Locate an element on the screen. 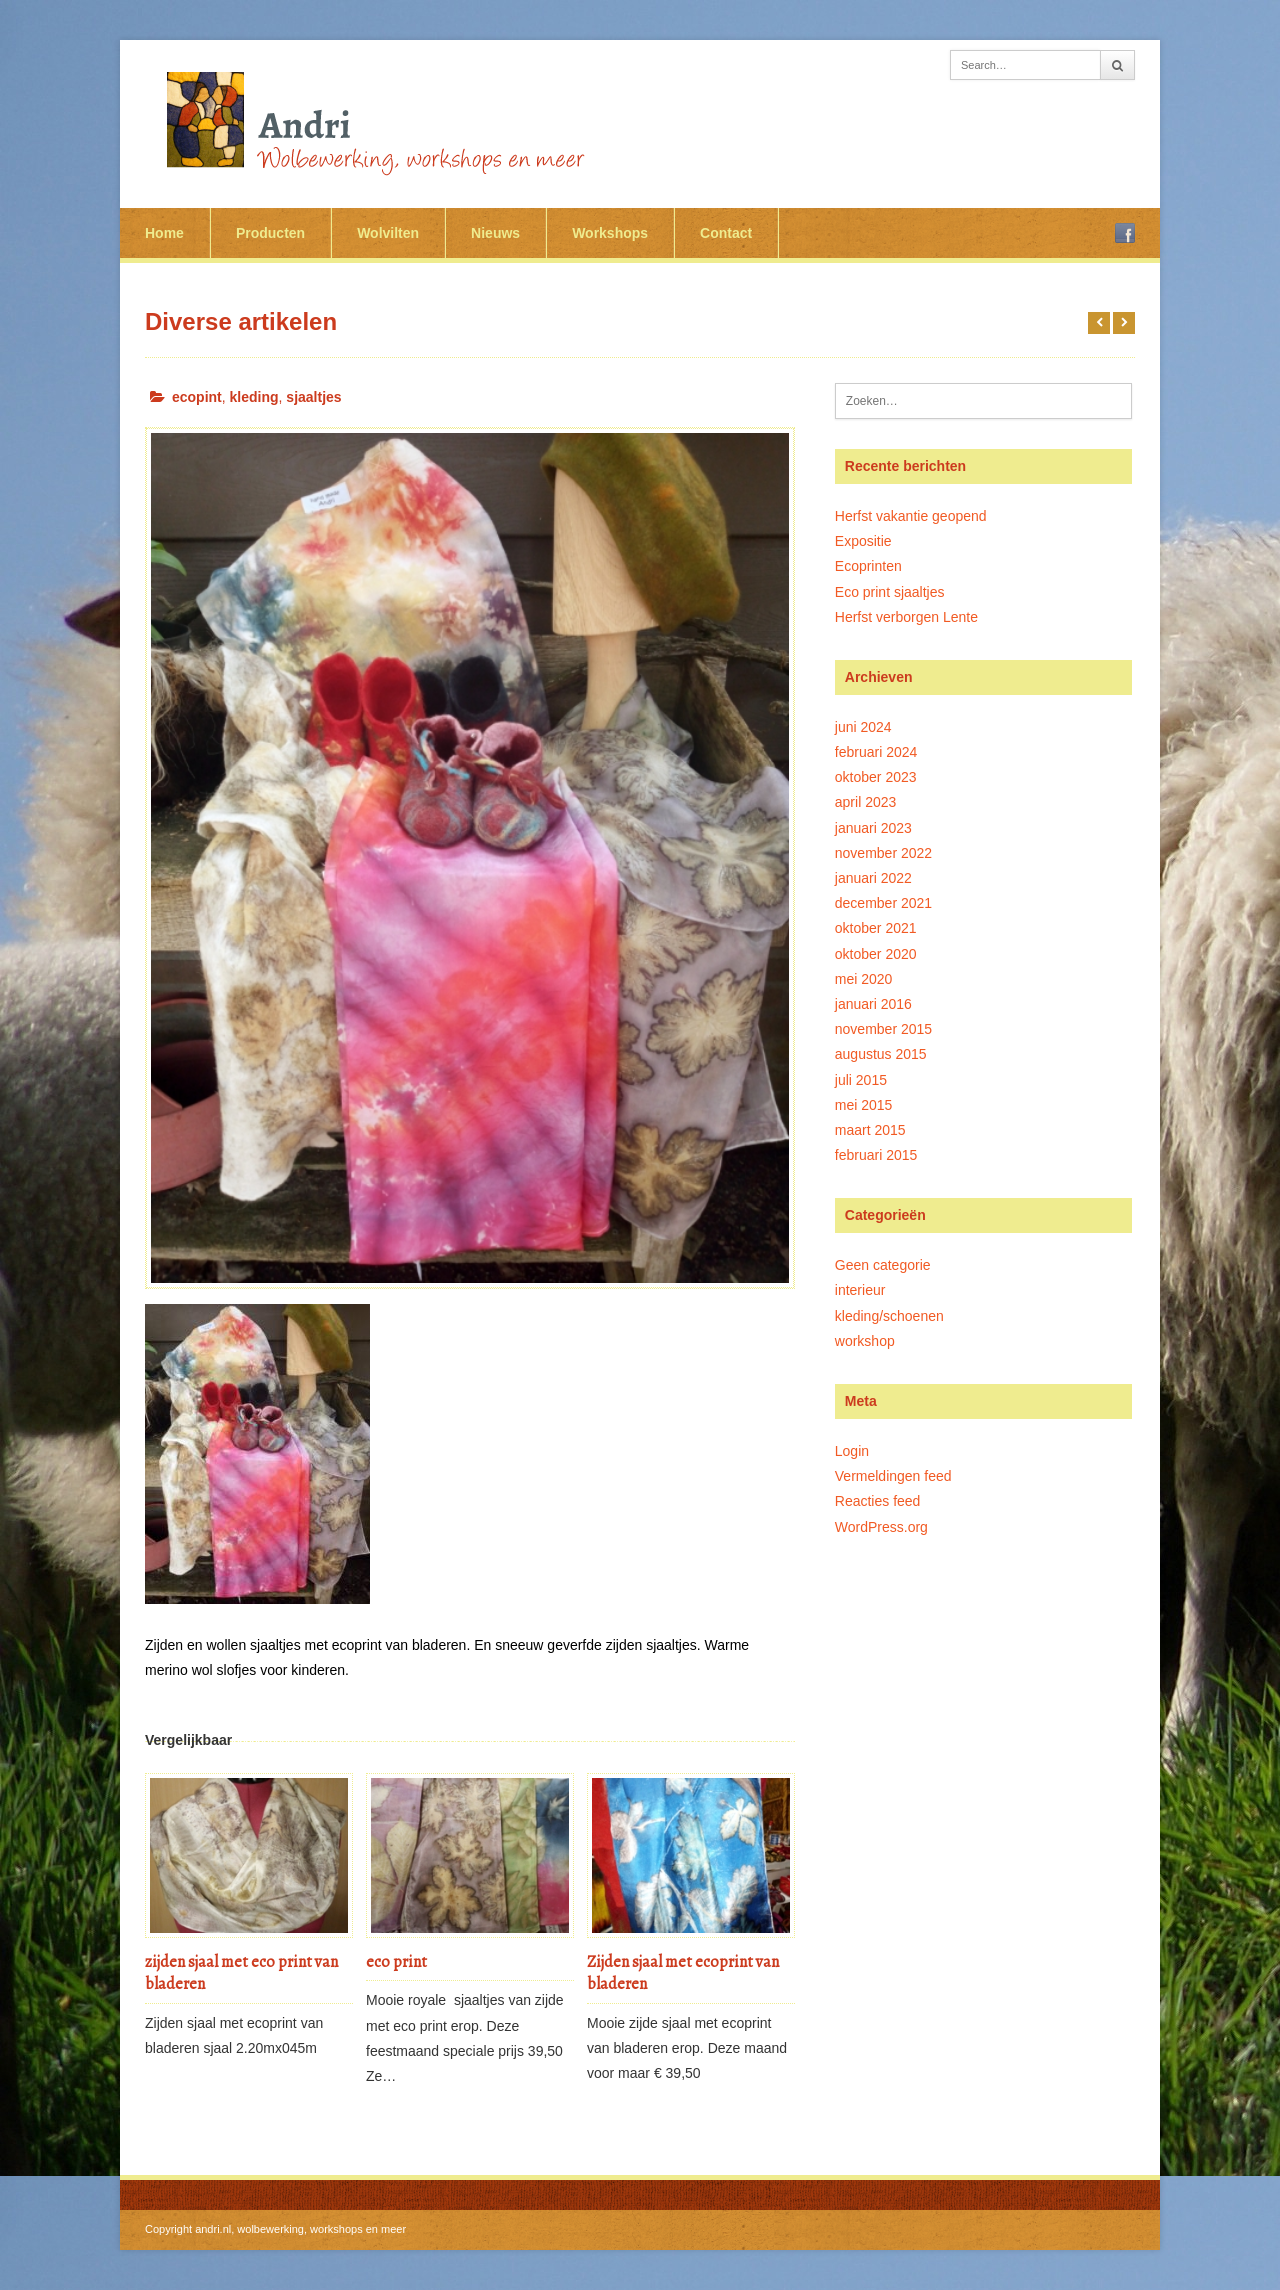  augustus 2015 is located at coordinates (881, 1054).